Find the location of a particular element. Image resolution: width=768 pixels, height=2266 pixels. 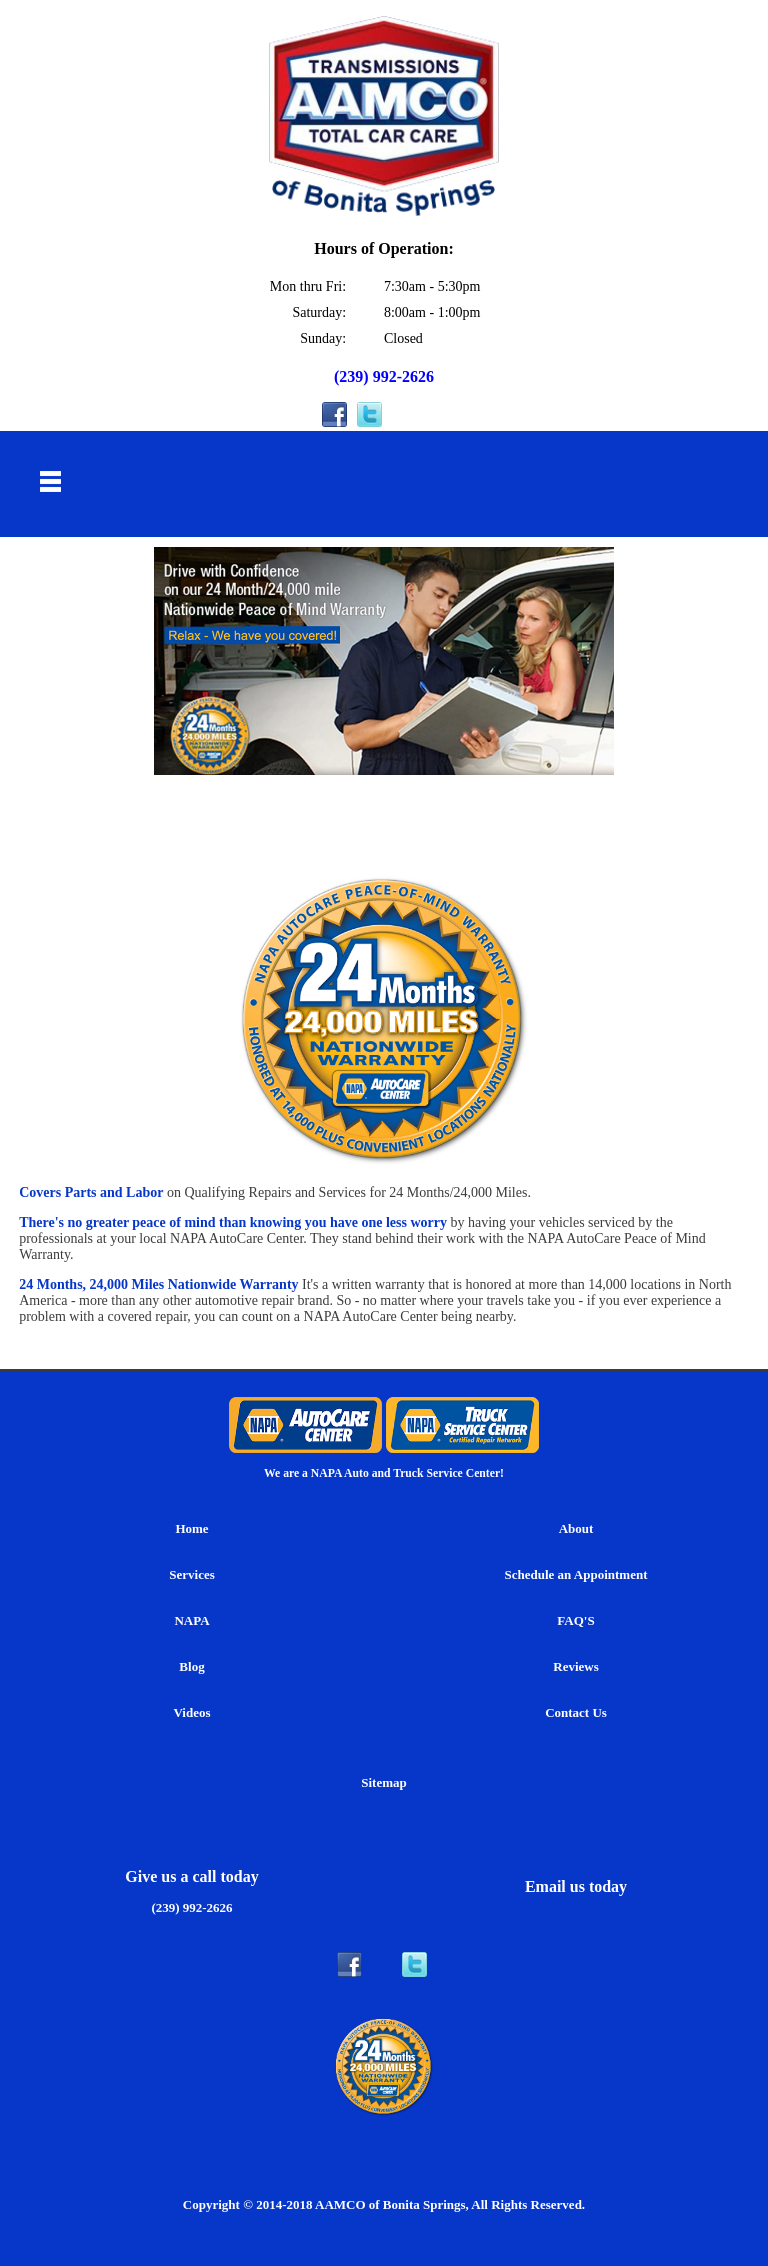

Blog is located at coordinates (191, 1666).